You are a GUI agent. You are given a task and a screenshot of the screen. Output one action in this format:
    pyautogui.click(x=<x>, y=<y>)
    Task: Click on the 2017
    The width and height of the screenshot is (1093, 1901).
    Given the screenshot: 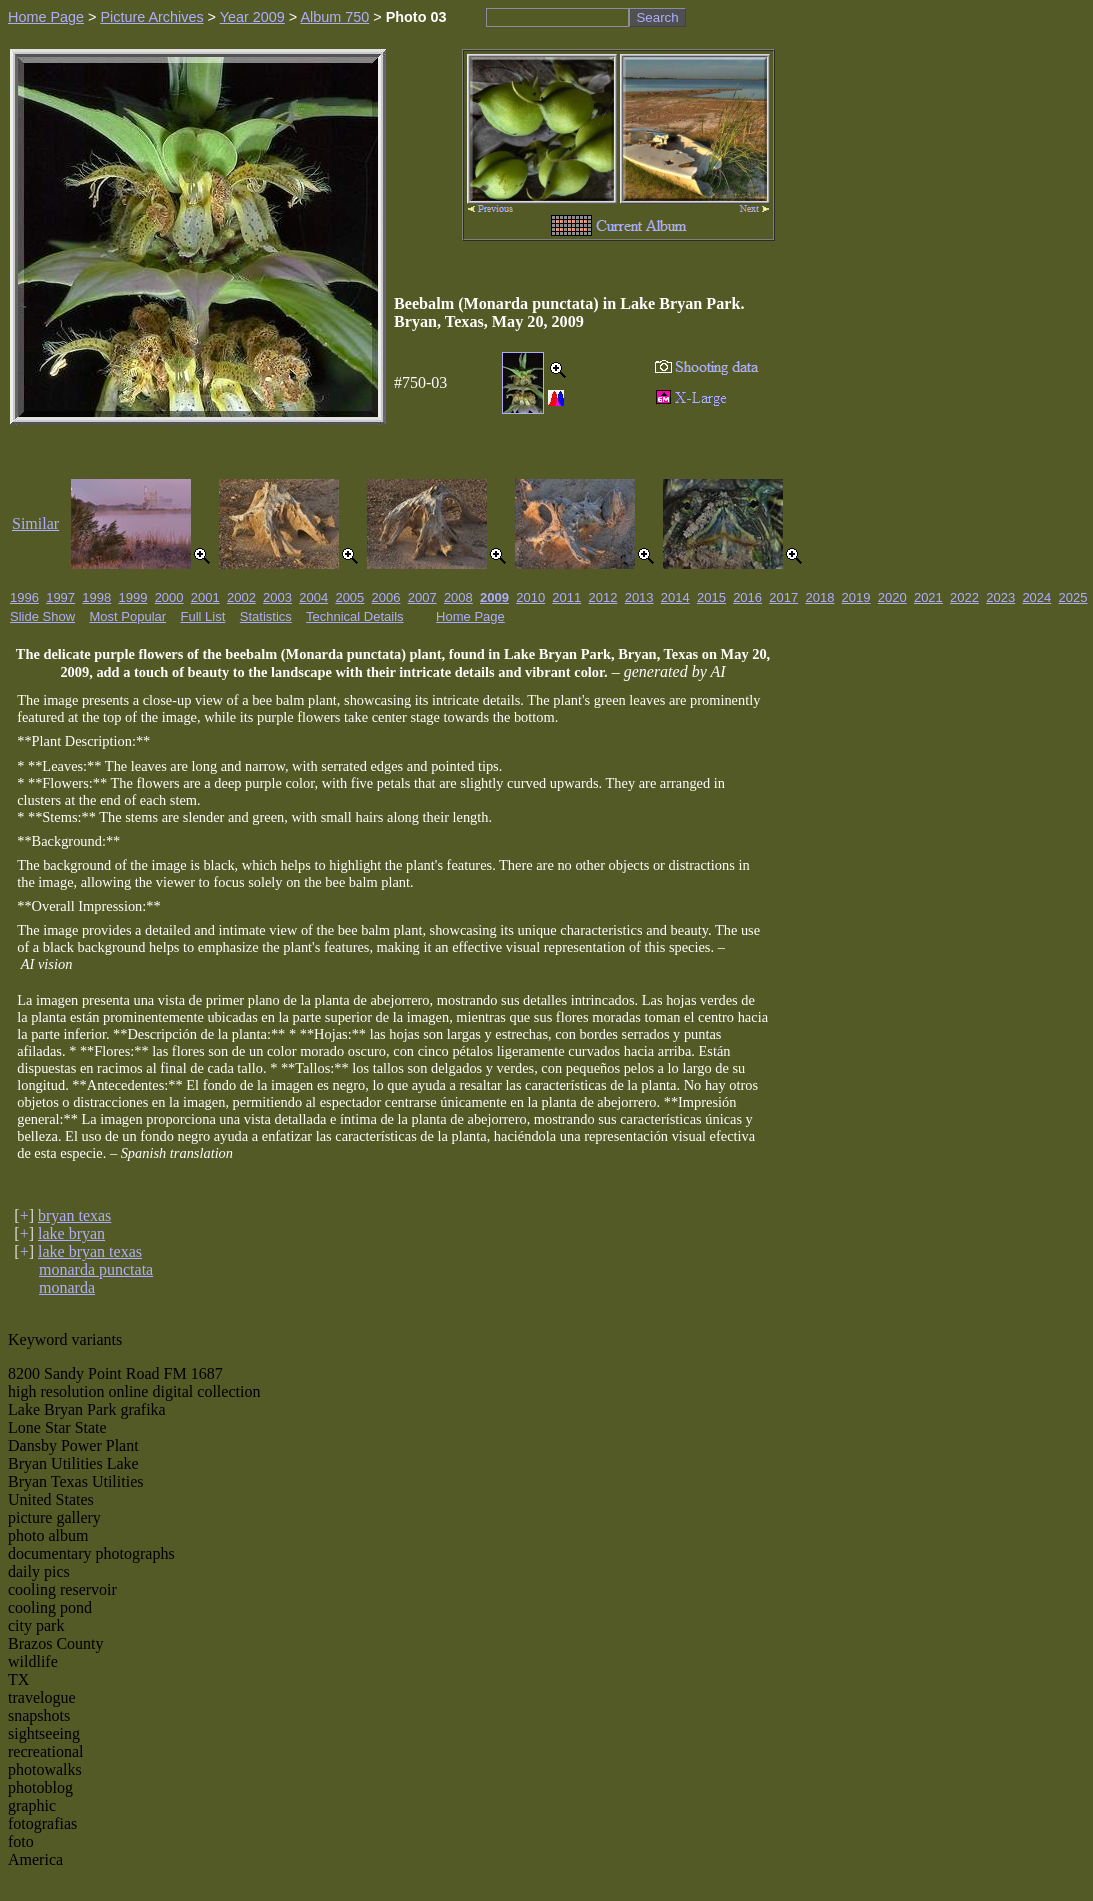 What is the action you would take?
    pyautogui.click(x=783, y=597)
    